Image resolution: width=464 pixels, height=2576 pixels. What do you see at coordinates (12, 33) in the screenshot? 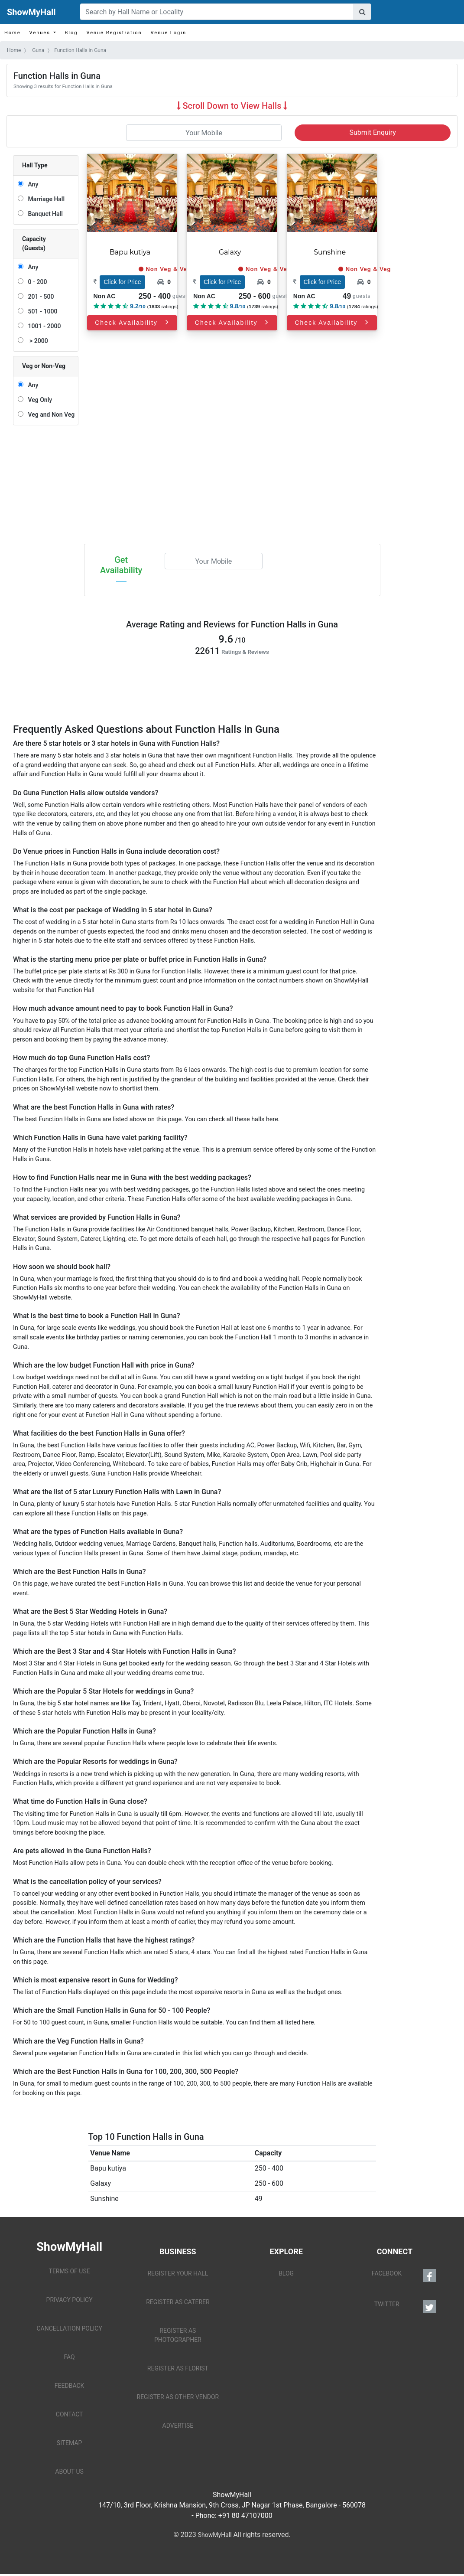
I see `Home` at bounding box center [12, 33].